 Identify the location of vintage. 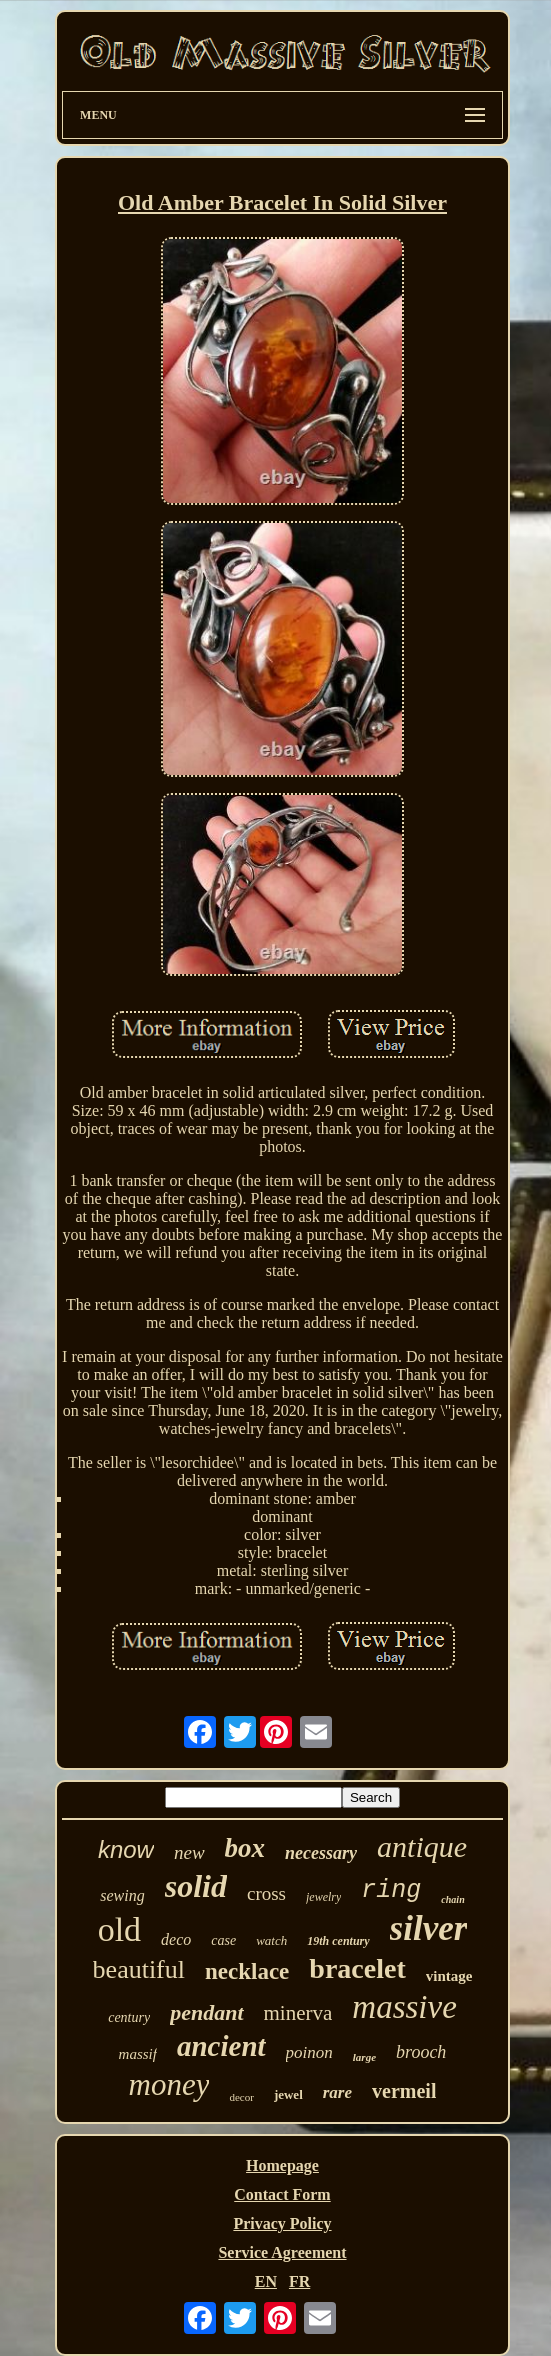
(449, 1976).